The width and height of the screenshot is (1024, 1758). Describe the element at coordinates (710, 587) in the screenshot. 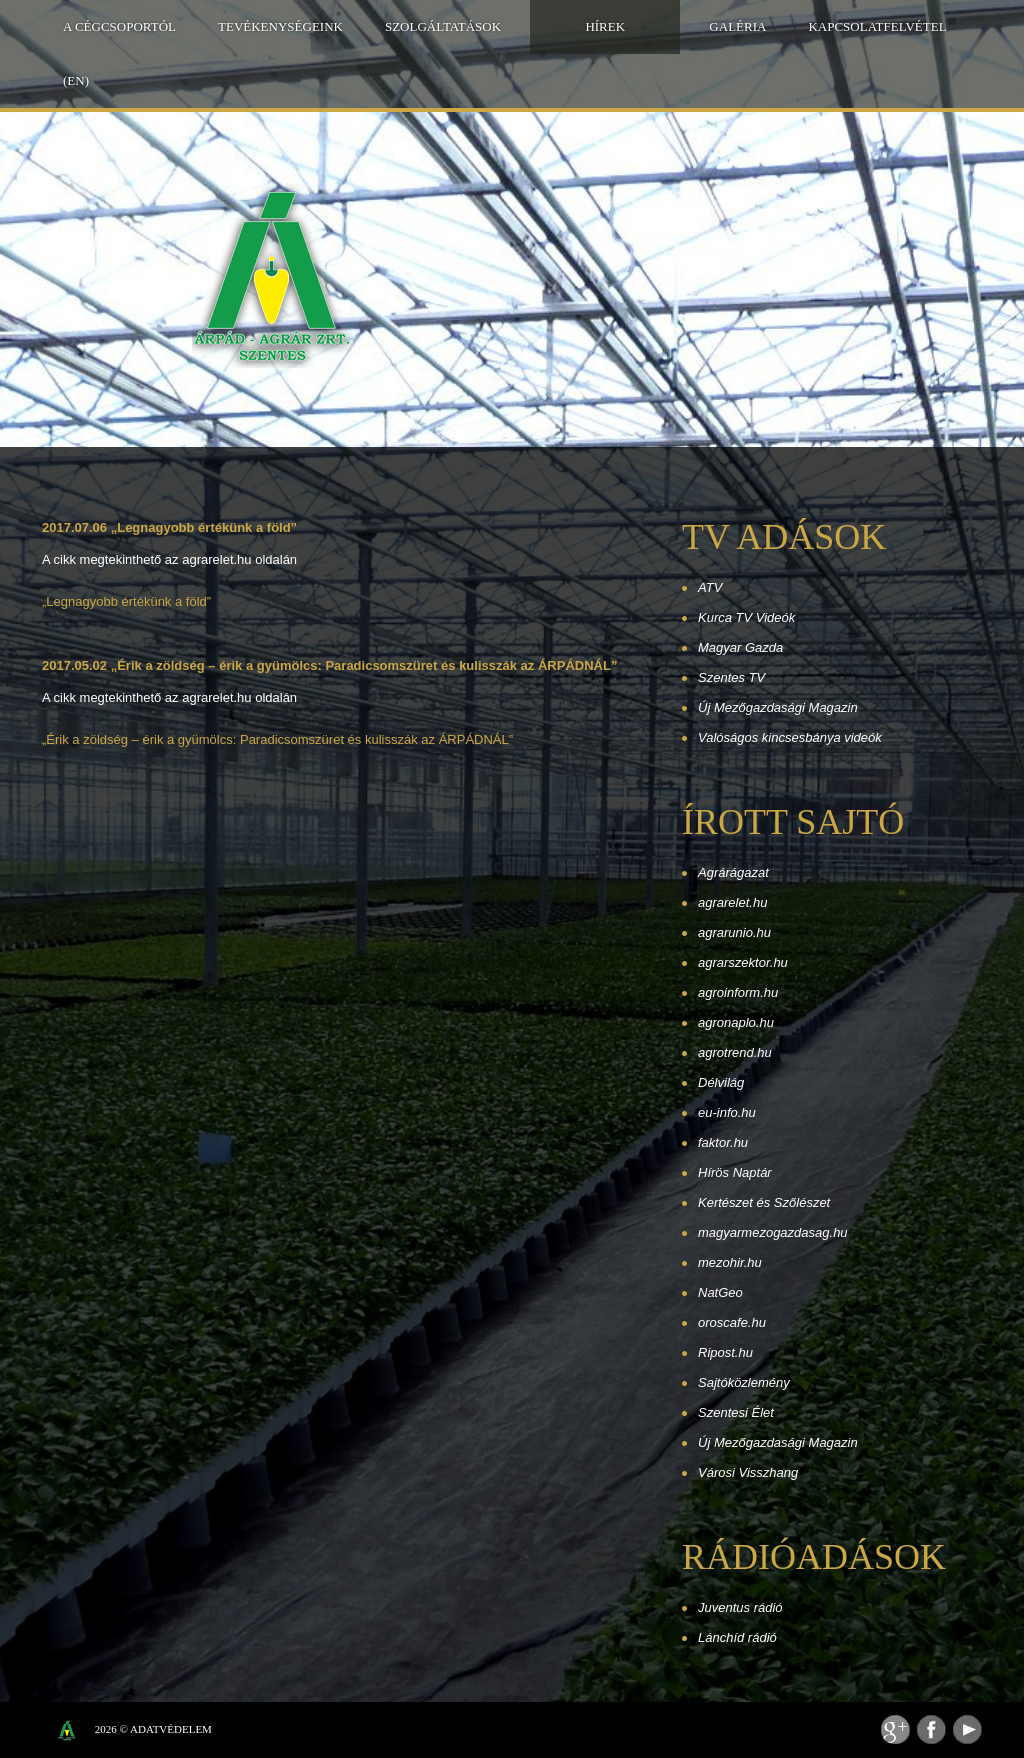

I see `ATV` at that location.